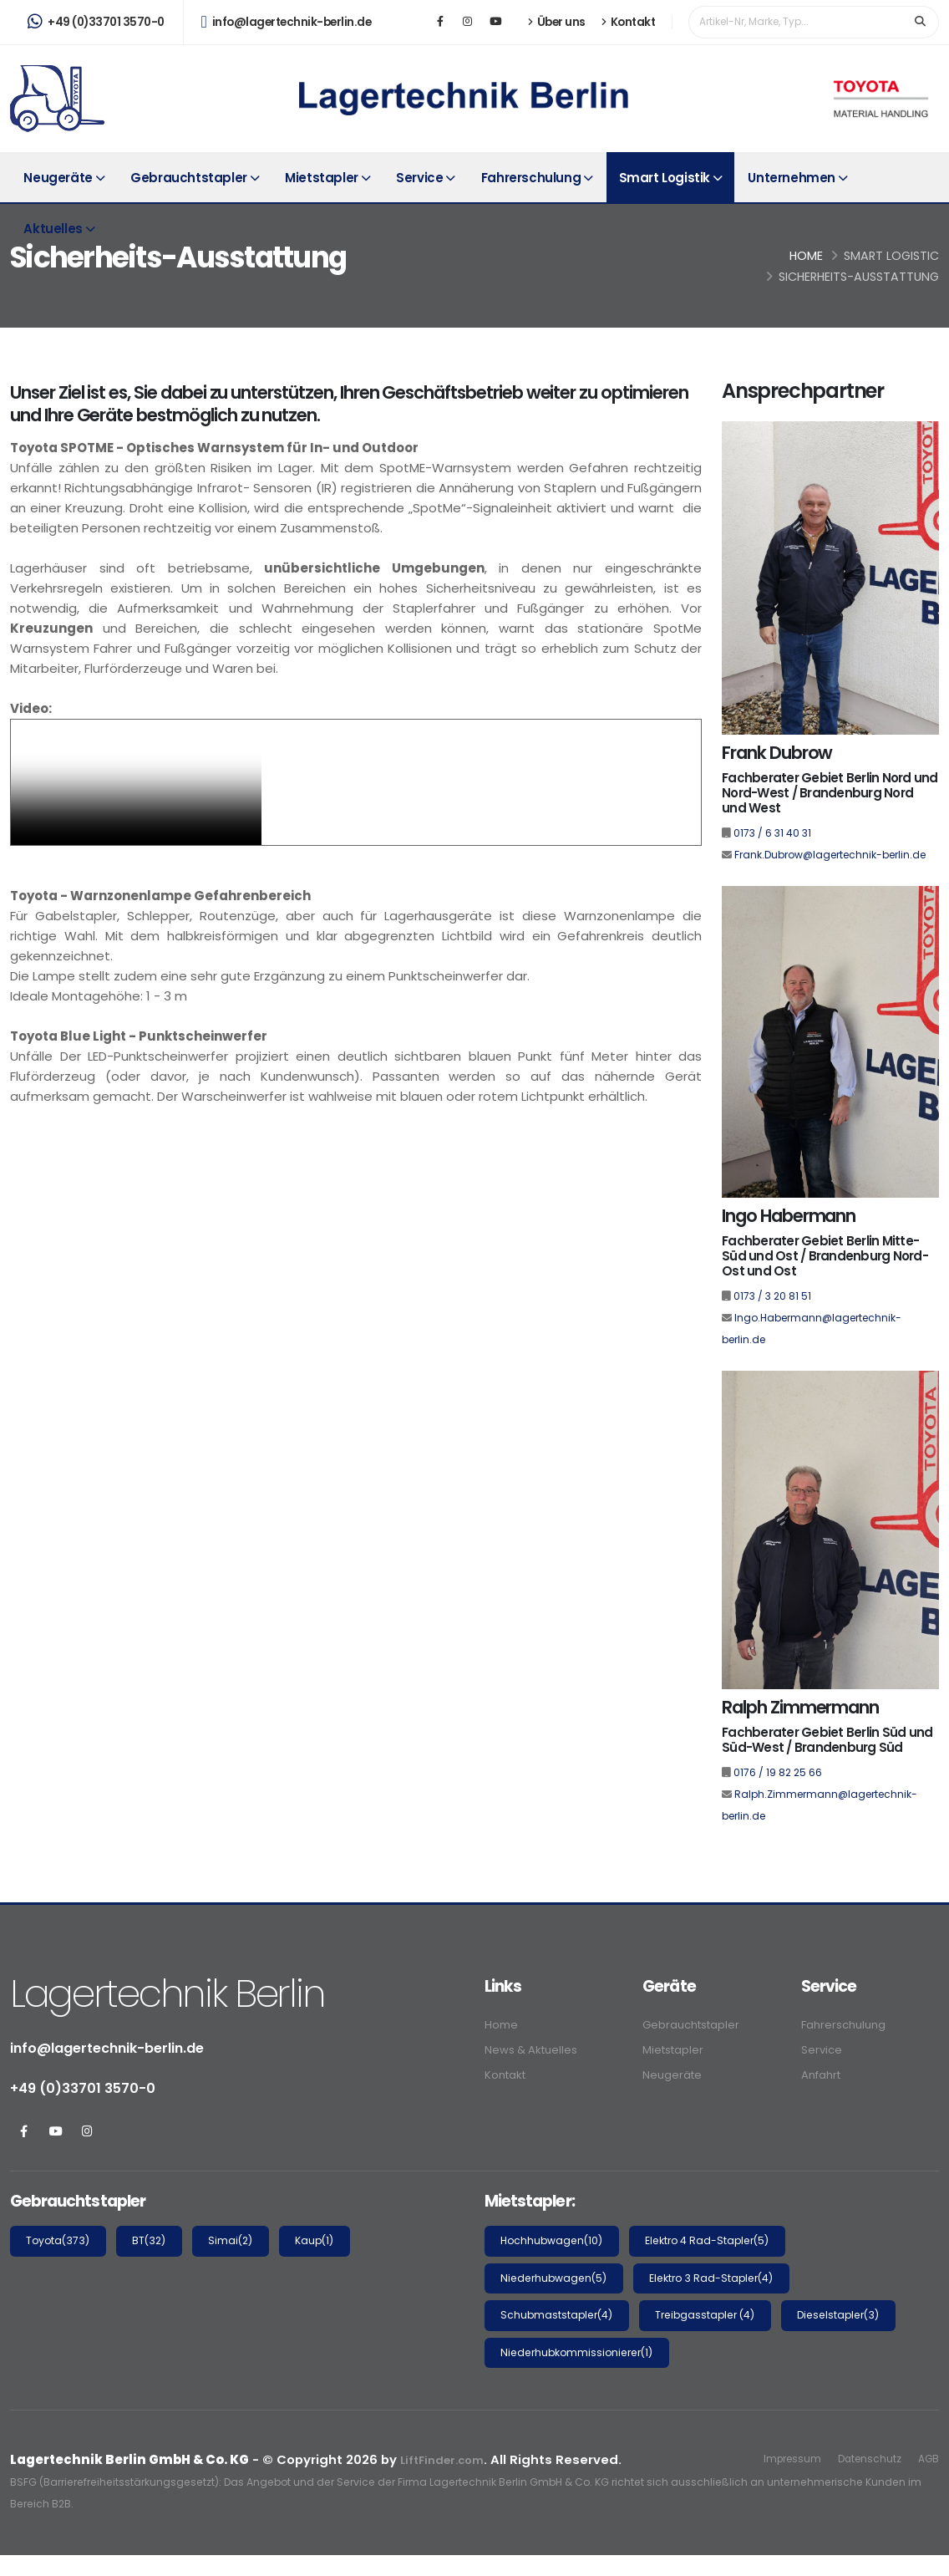 The width and height of the screenshot is (949, 2576). I want to click on Datenschutz, so click(863, 2459).